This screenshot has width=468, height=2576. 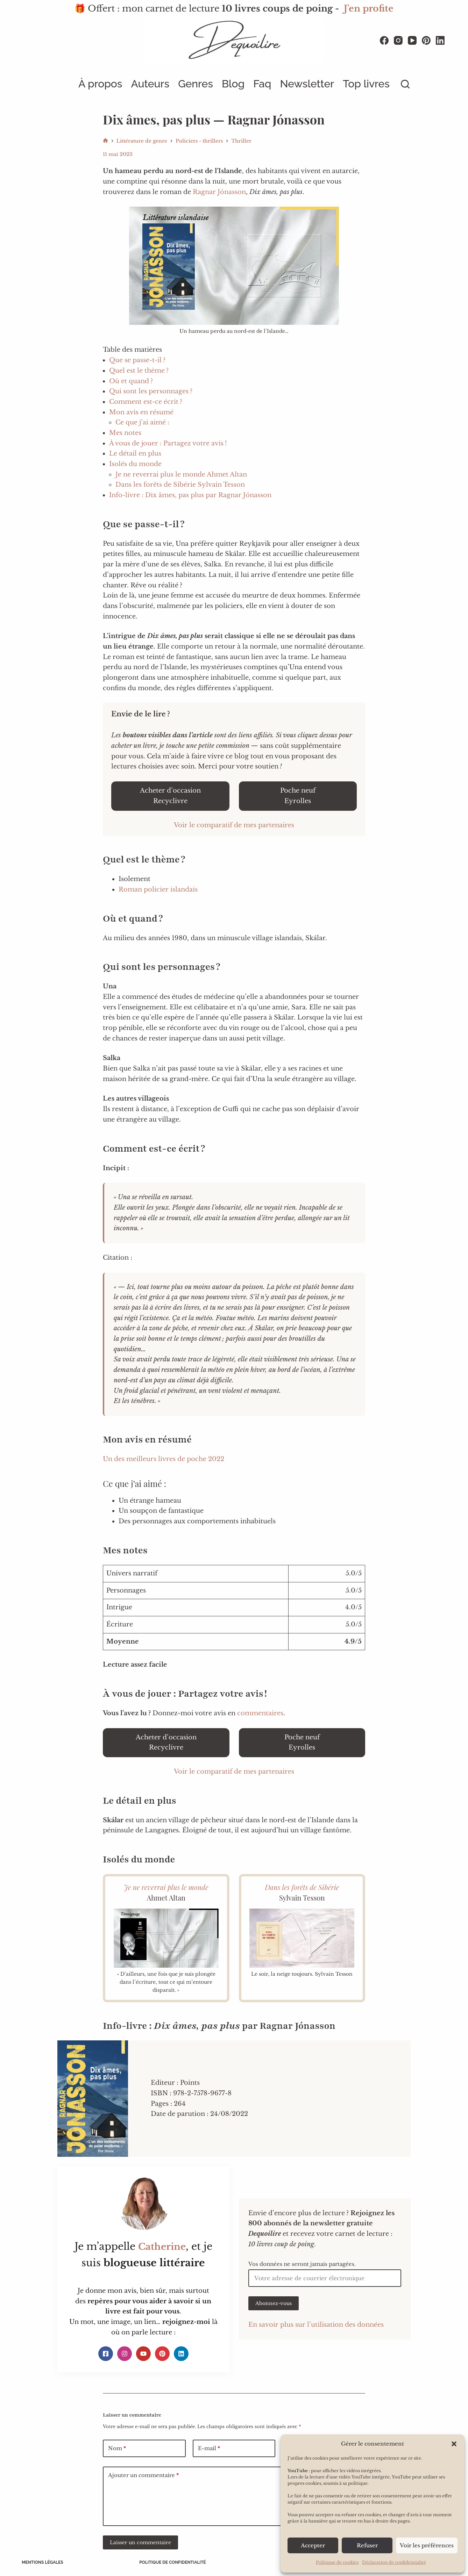 I want to click on Je ne reverrai plus le monde Ahmet Altan, so click(x=181, y=474).